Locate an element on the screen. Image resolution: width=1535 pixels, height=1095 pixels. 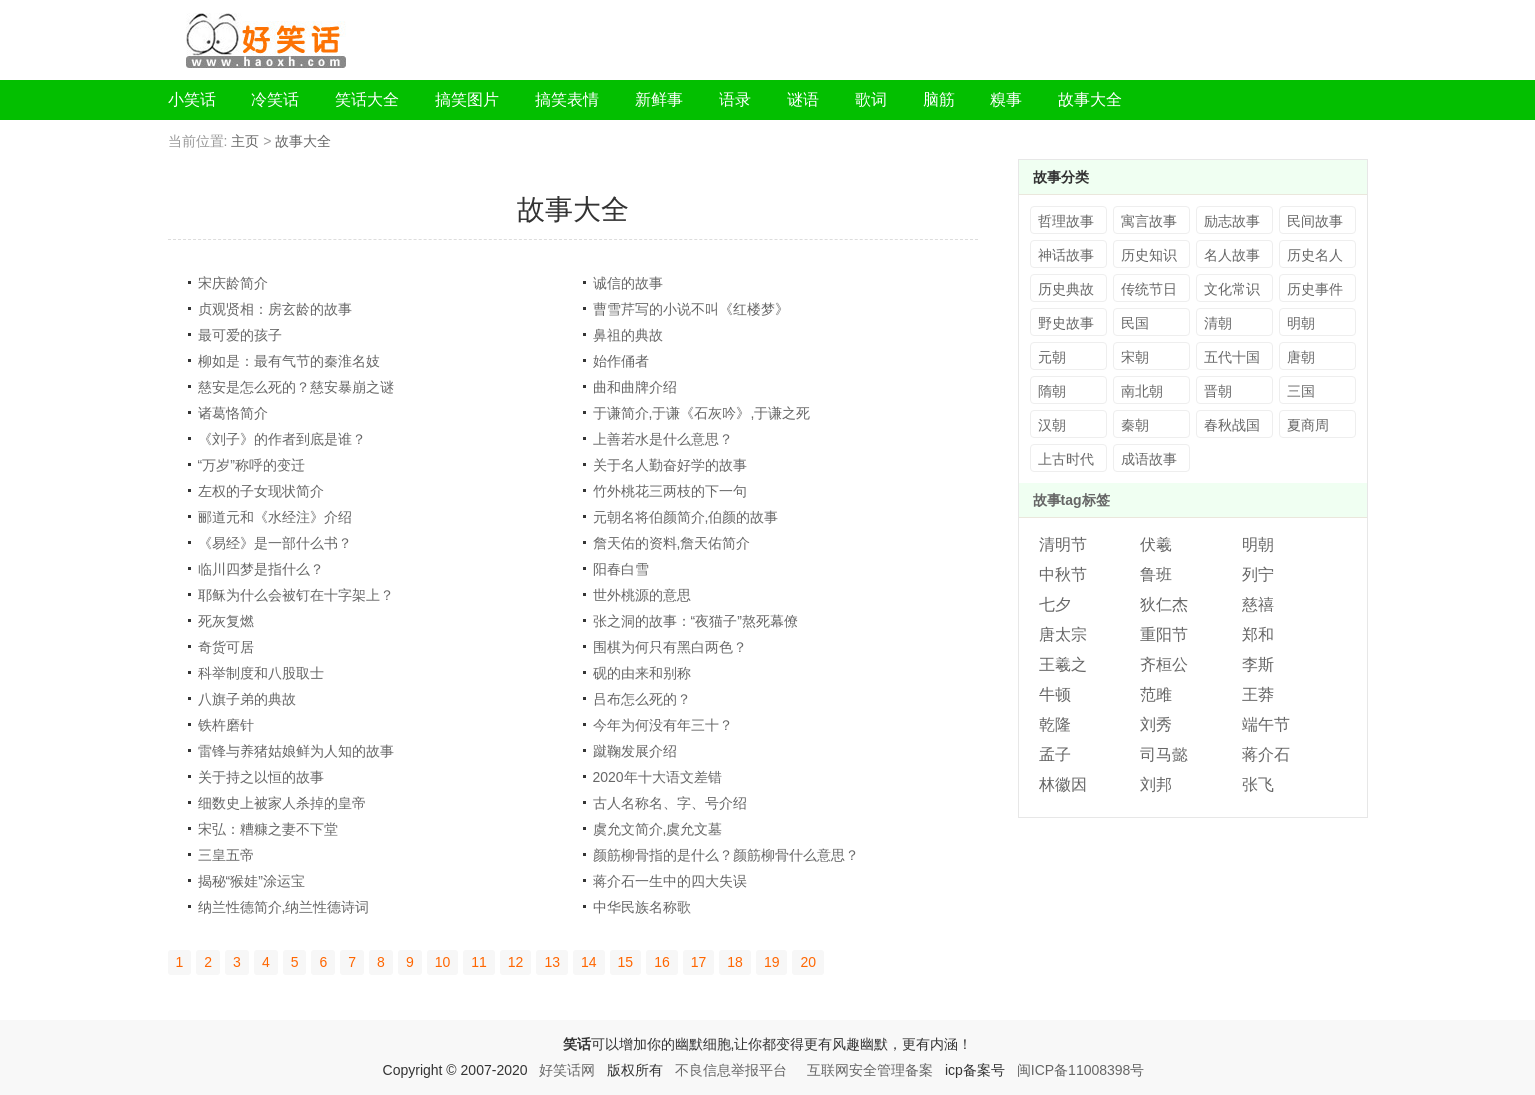
历史典故 is located at coordinates (1066, 289).